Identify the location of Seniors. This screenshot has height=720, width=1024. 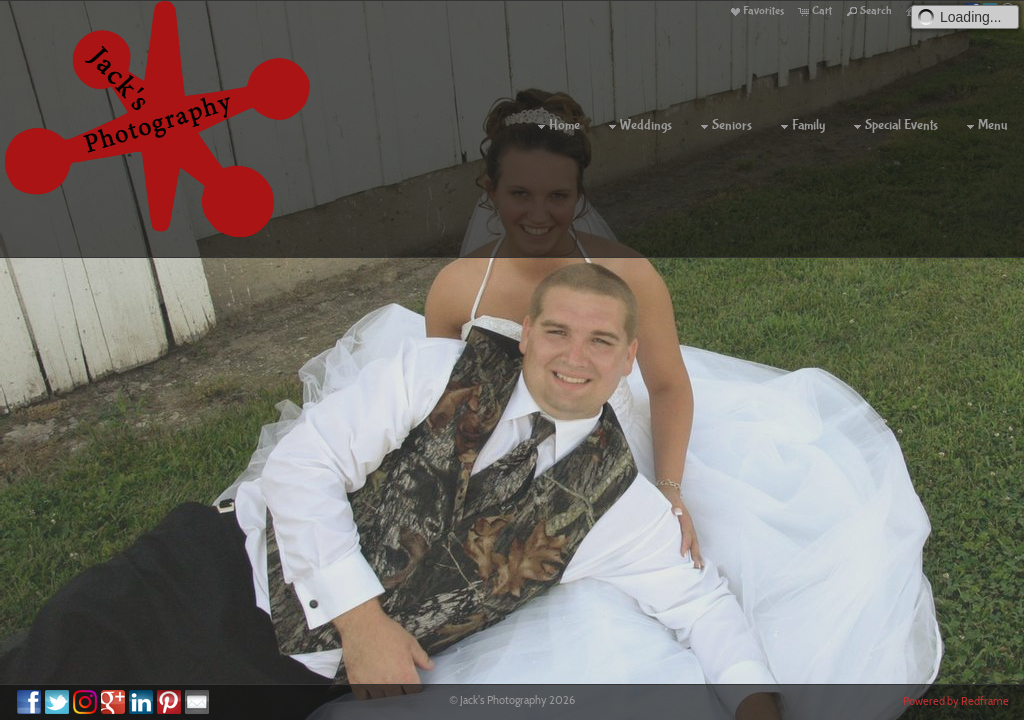
(724, 126).